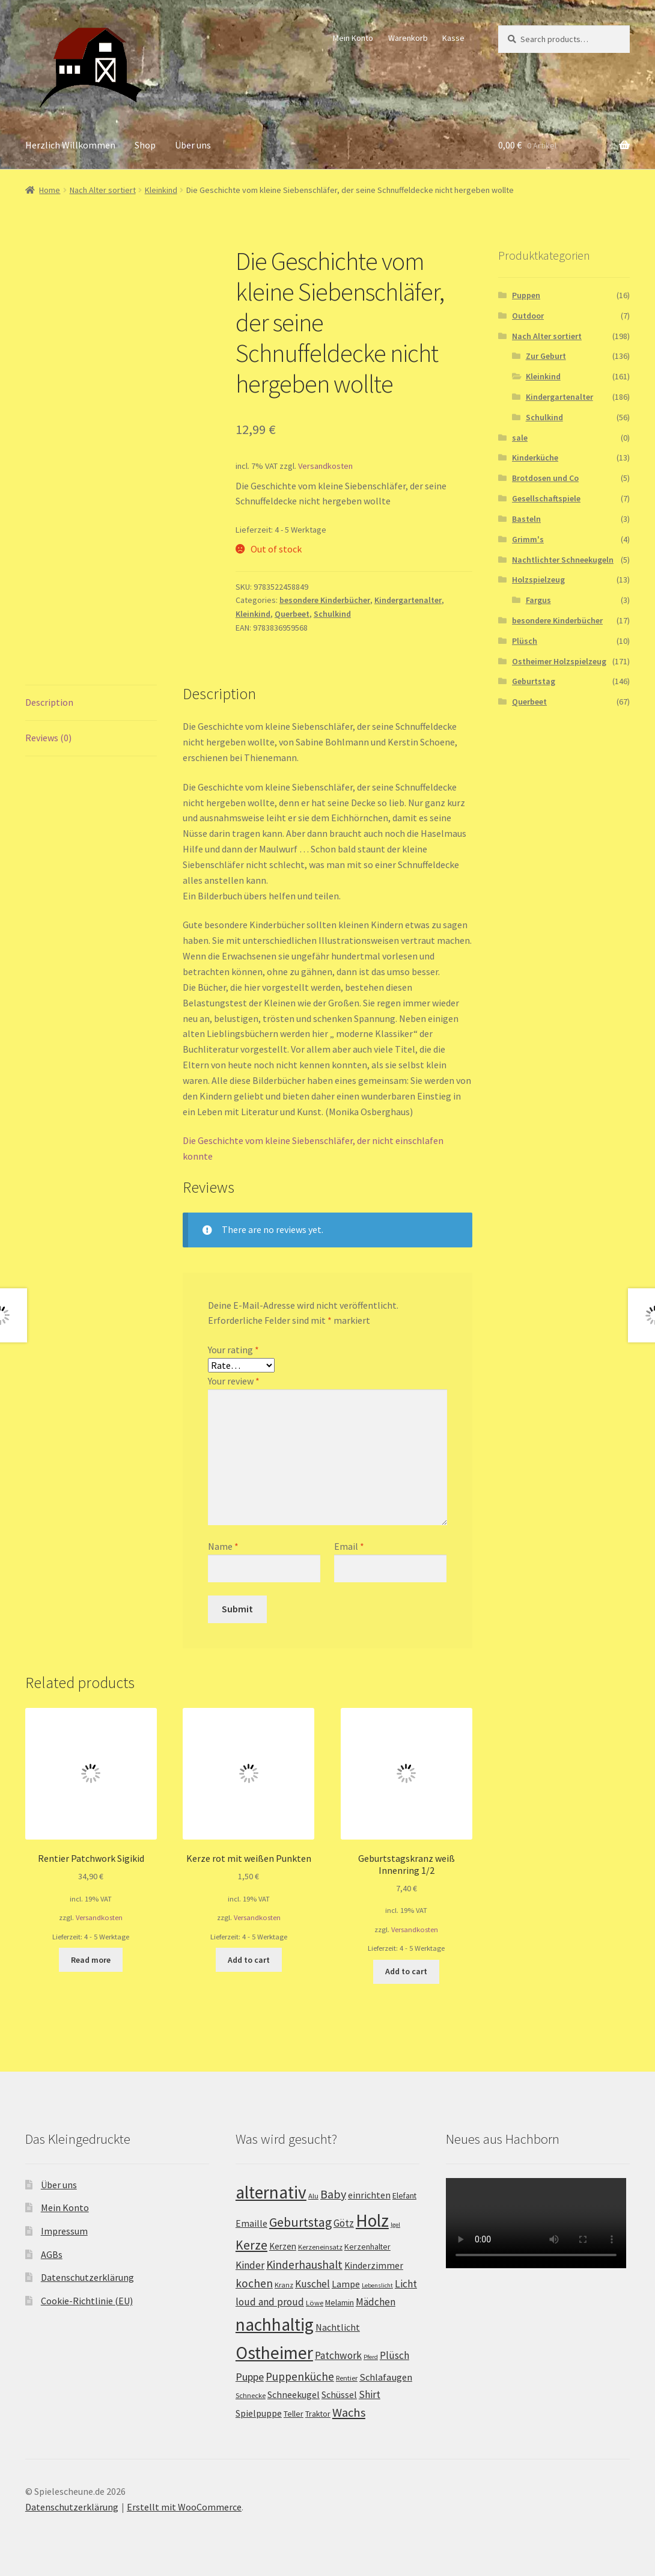 The width and height of the screenshot is (655, 2576). What do you see at coordinates (545, 478) in the screenshot?
I see `Brotdosen und Co` at bounding box center [545, 478].